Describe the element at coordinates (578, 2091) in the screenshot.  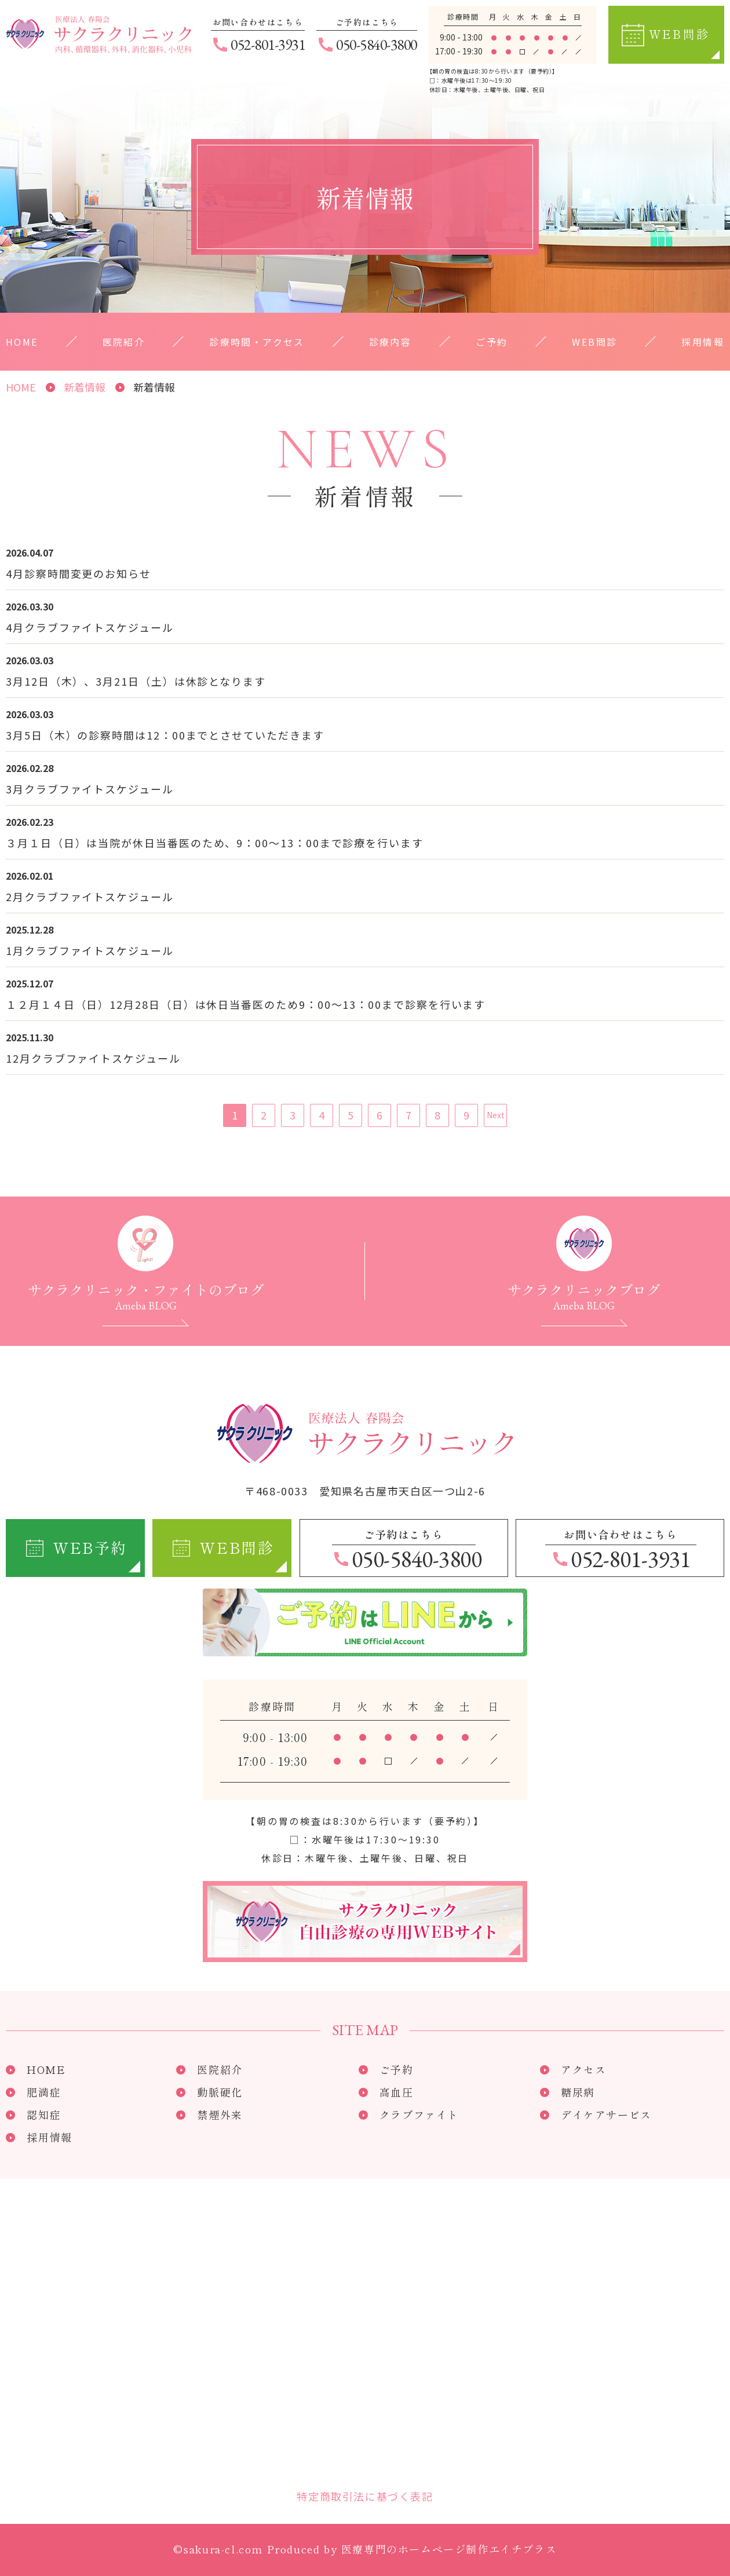
I see `糖尿病` at that location.